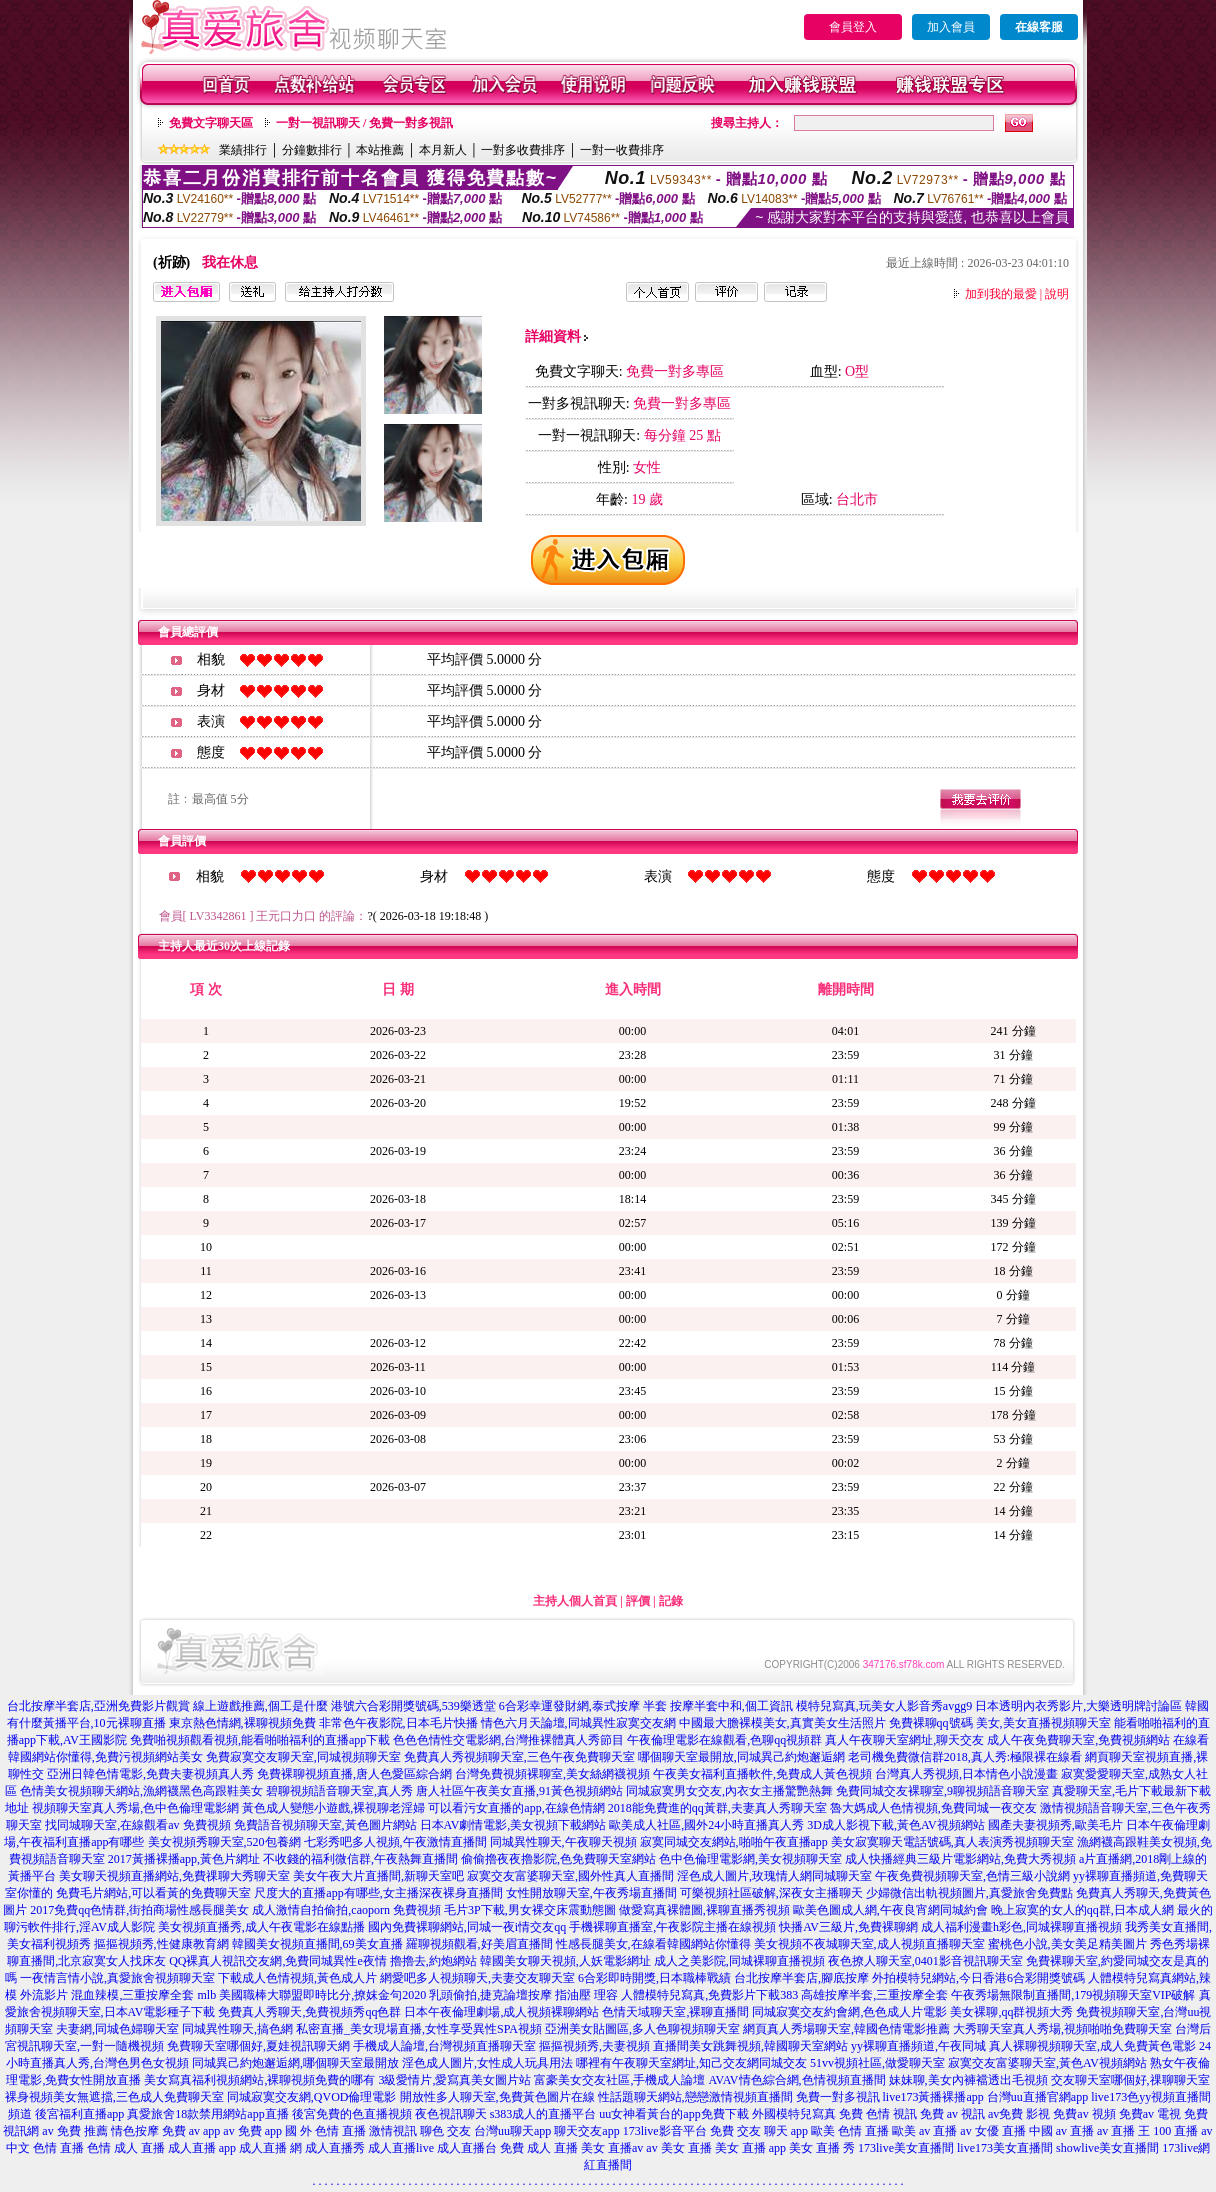 This screenshot has height=2192, width=1216. What do you see at coordinates (393, 2131) in the screenshot?
I see `激情視訊` at bounding box center [393, 2131].